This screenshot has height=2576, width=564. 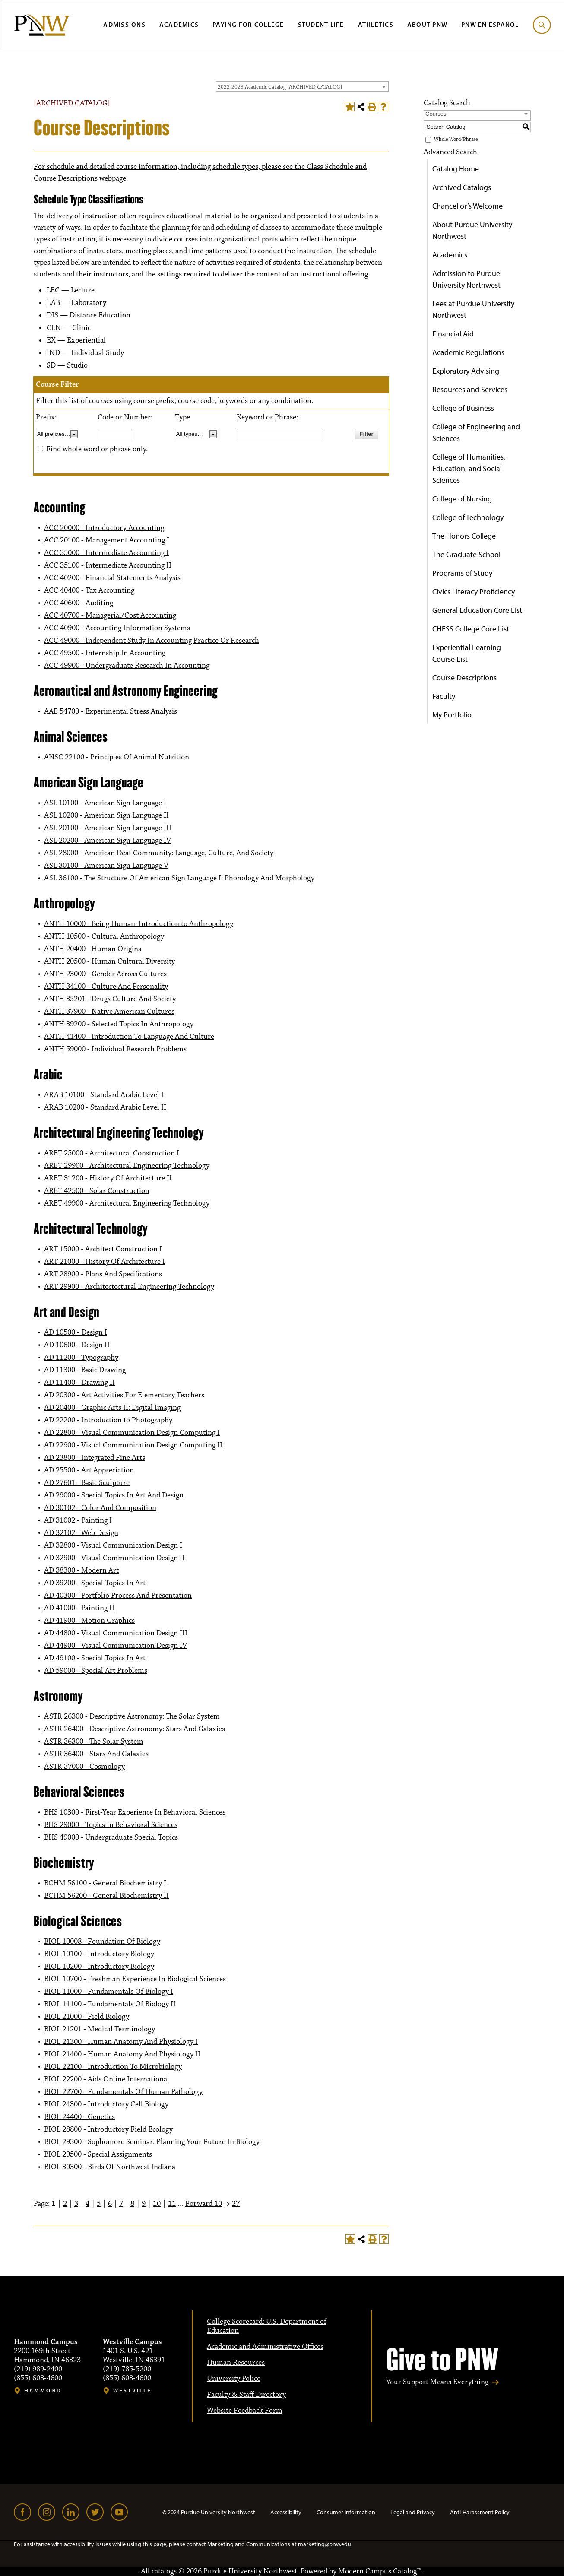 I want to click on BIOL 24300 - Introductory Cell Biology, so click(x=106, y=2104).